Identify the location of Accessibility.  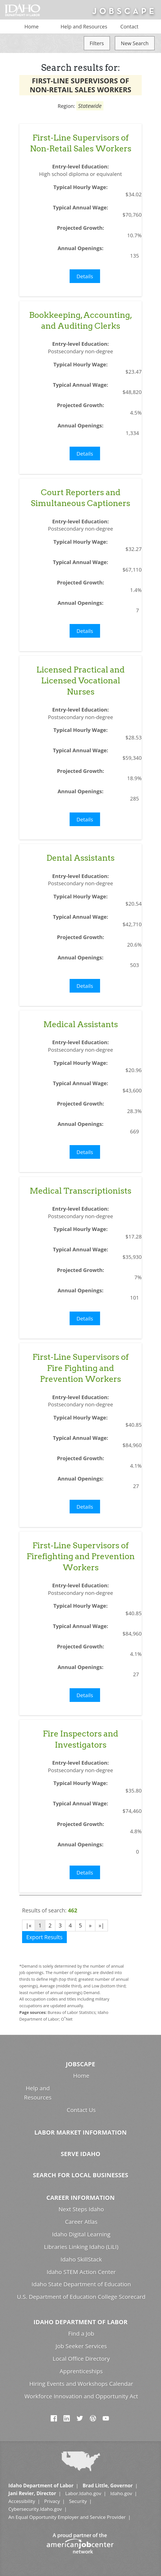
(21, 2501).